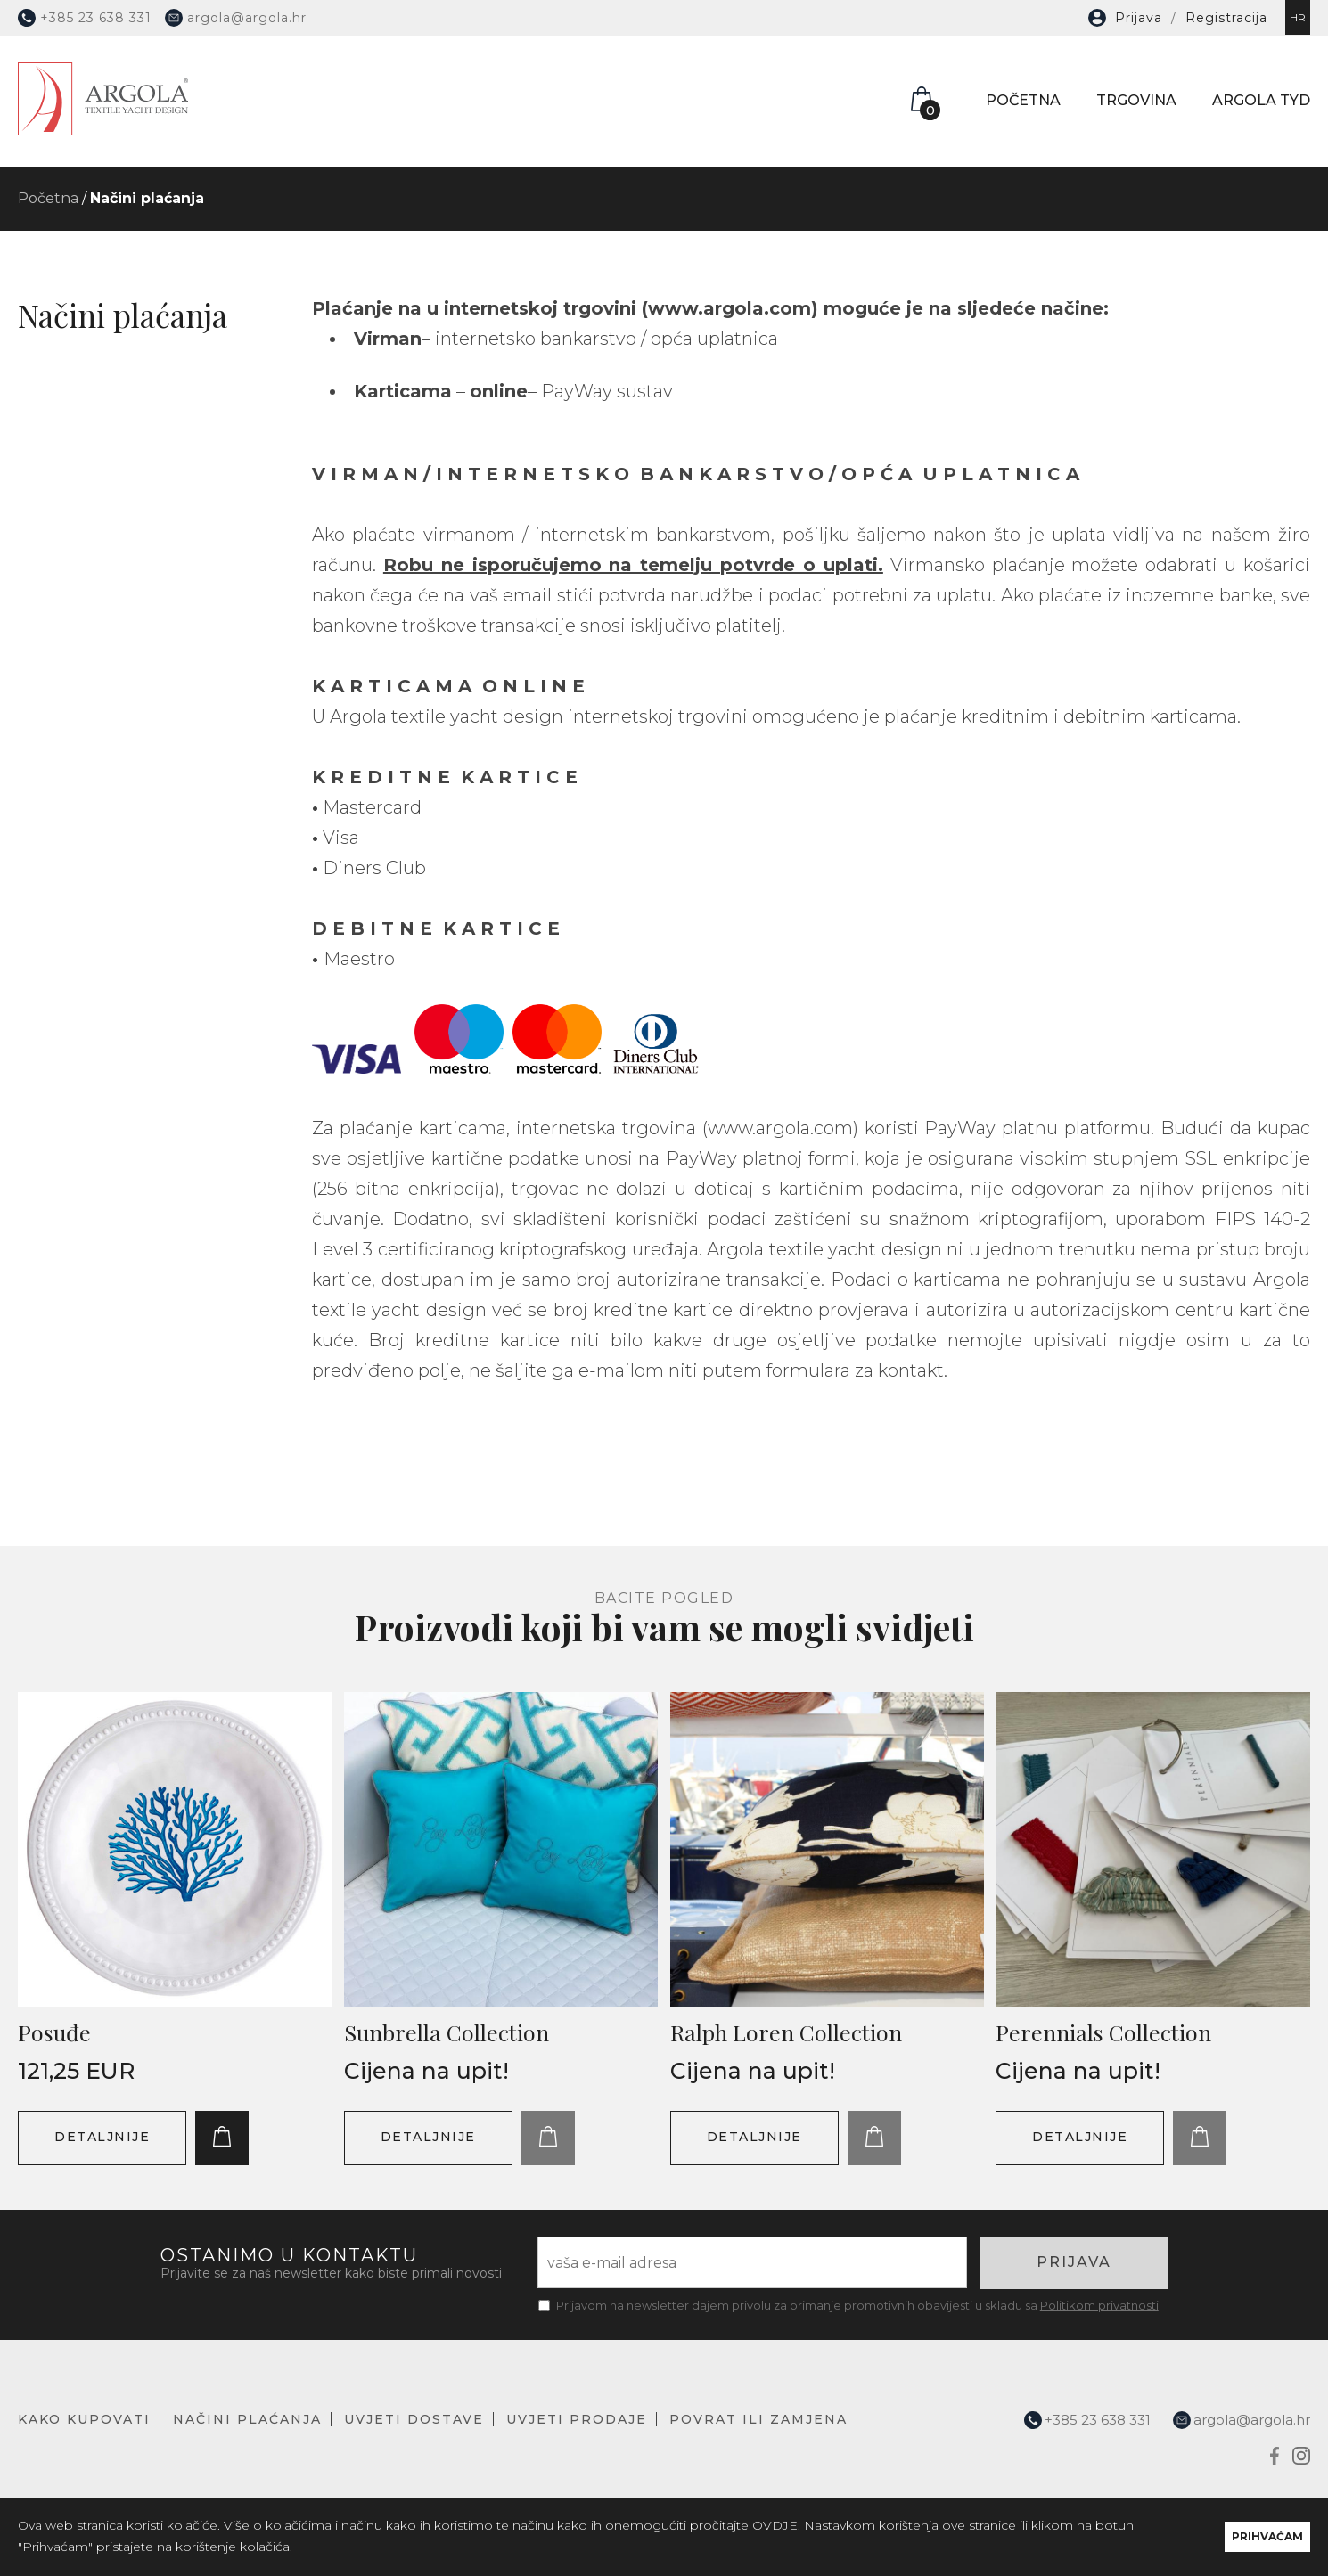 The width and height of the screenshot is (1328, 2576). What do you see at coordinates (1023, 100) in the screenshot?
I see `POČETNA` at bounding box center [1023, 100].